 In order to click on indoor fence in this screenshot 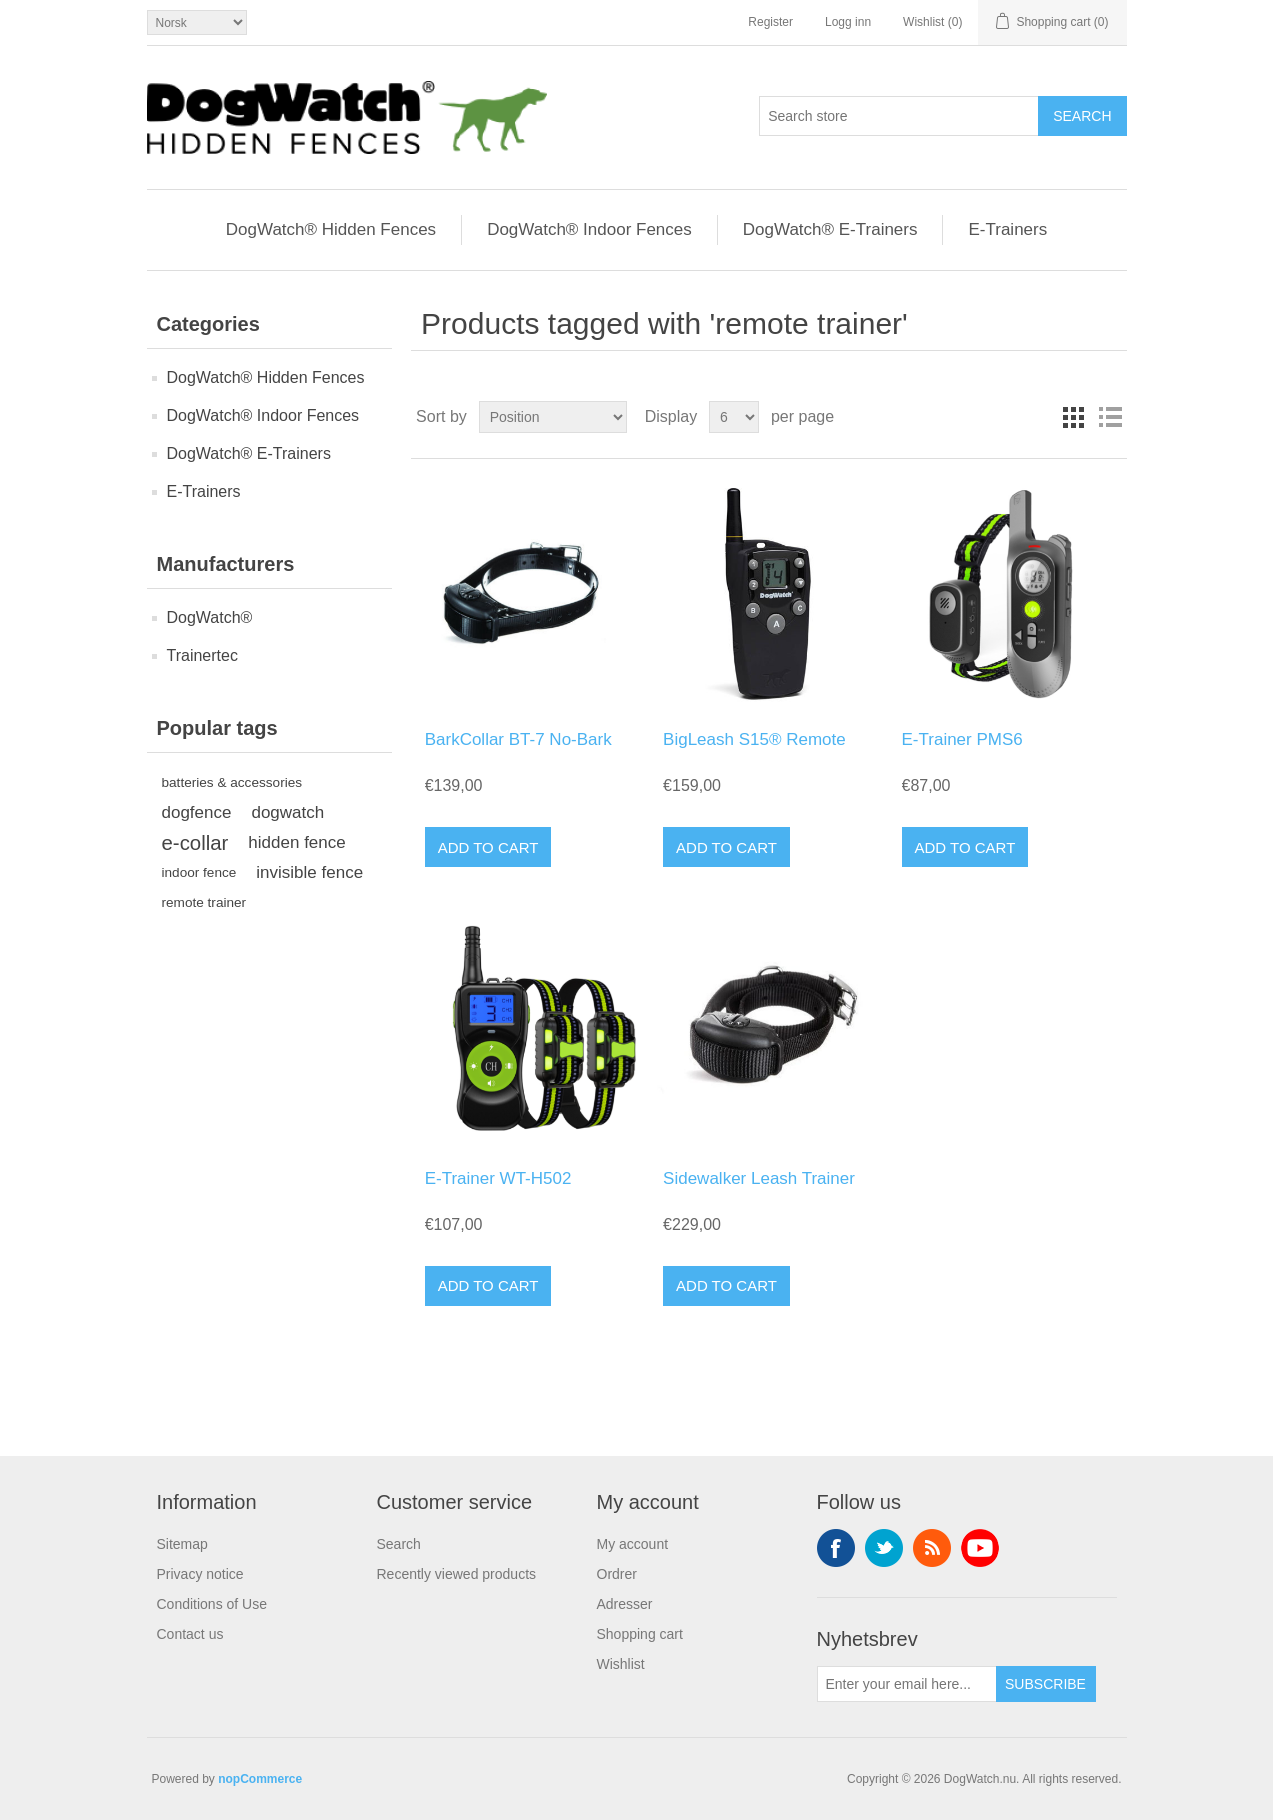, I will do `click(199, 872)`.